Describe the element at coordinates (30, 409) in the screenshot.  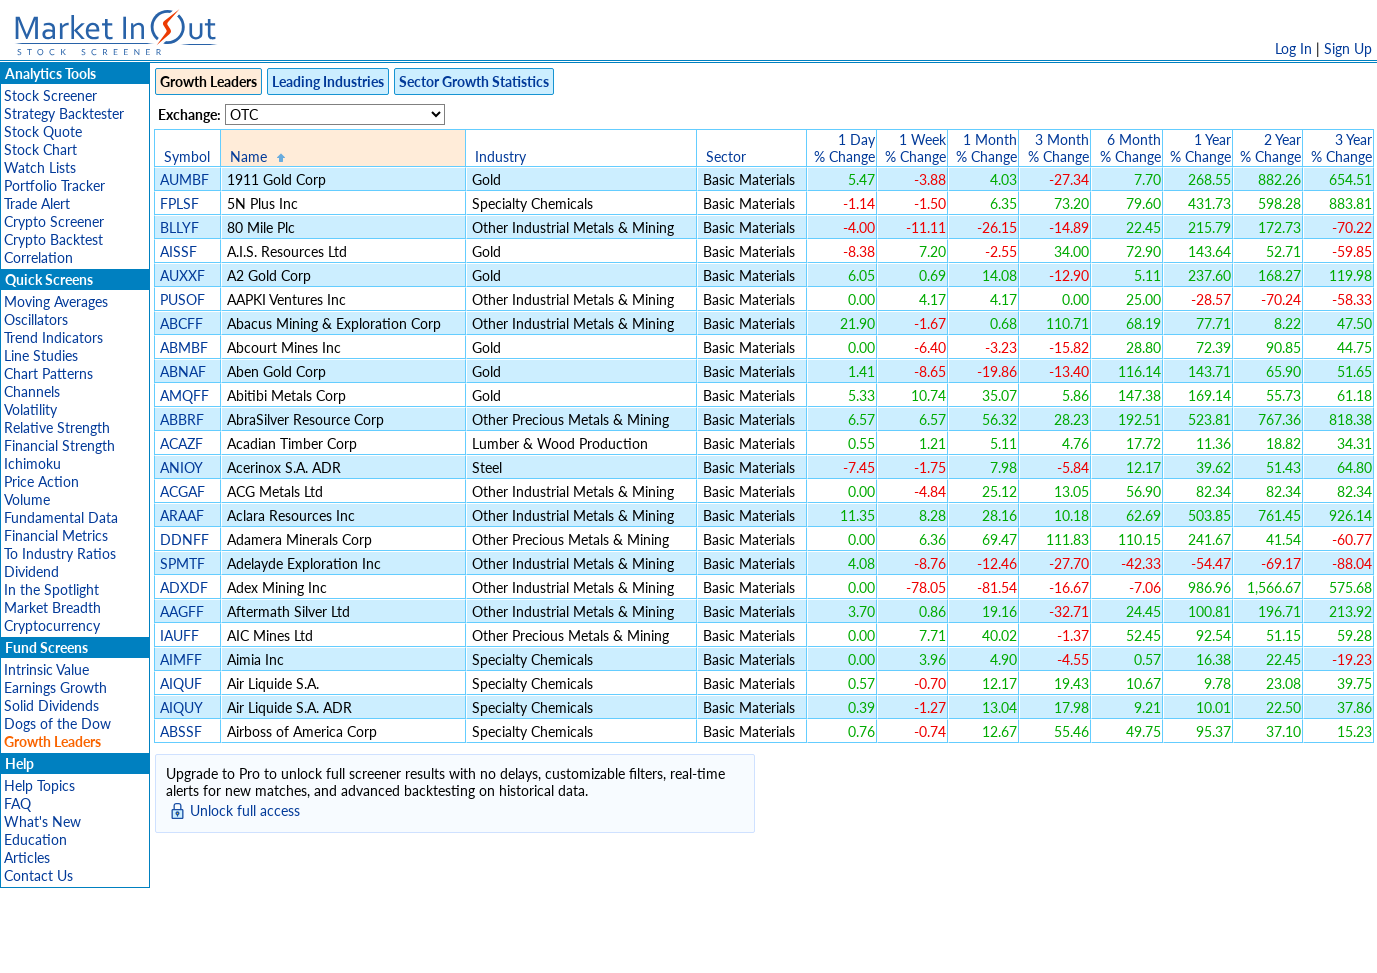
I see `Volatility` at that location.